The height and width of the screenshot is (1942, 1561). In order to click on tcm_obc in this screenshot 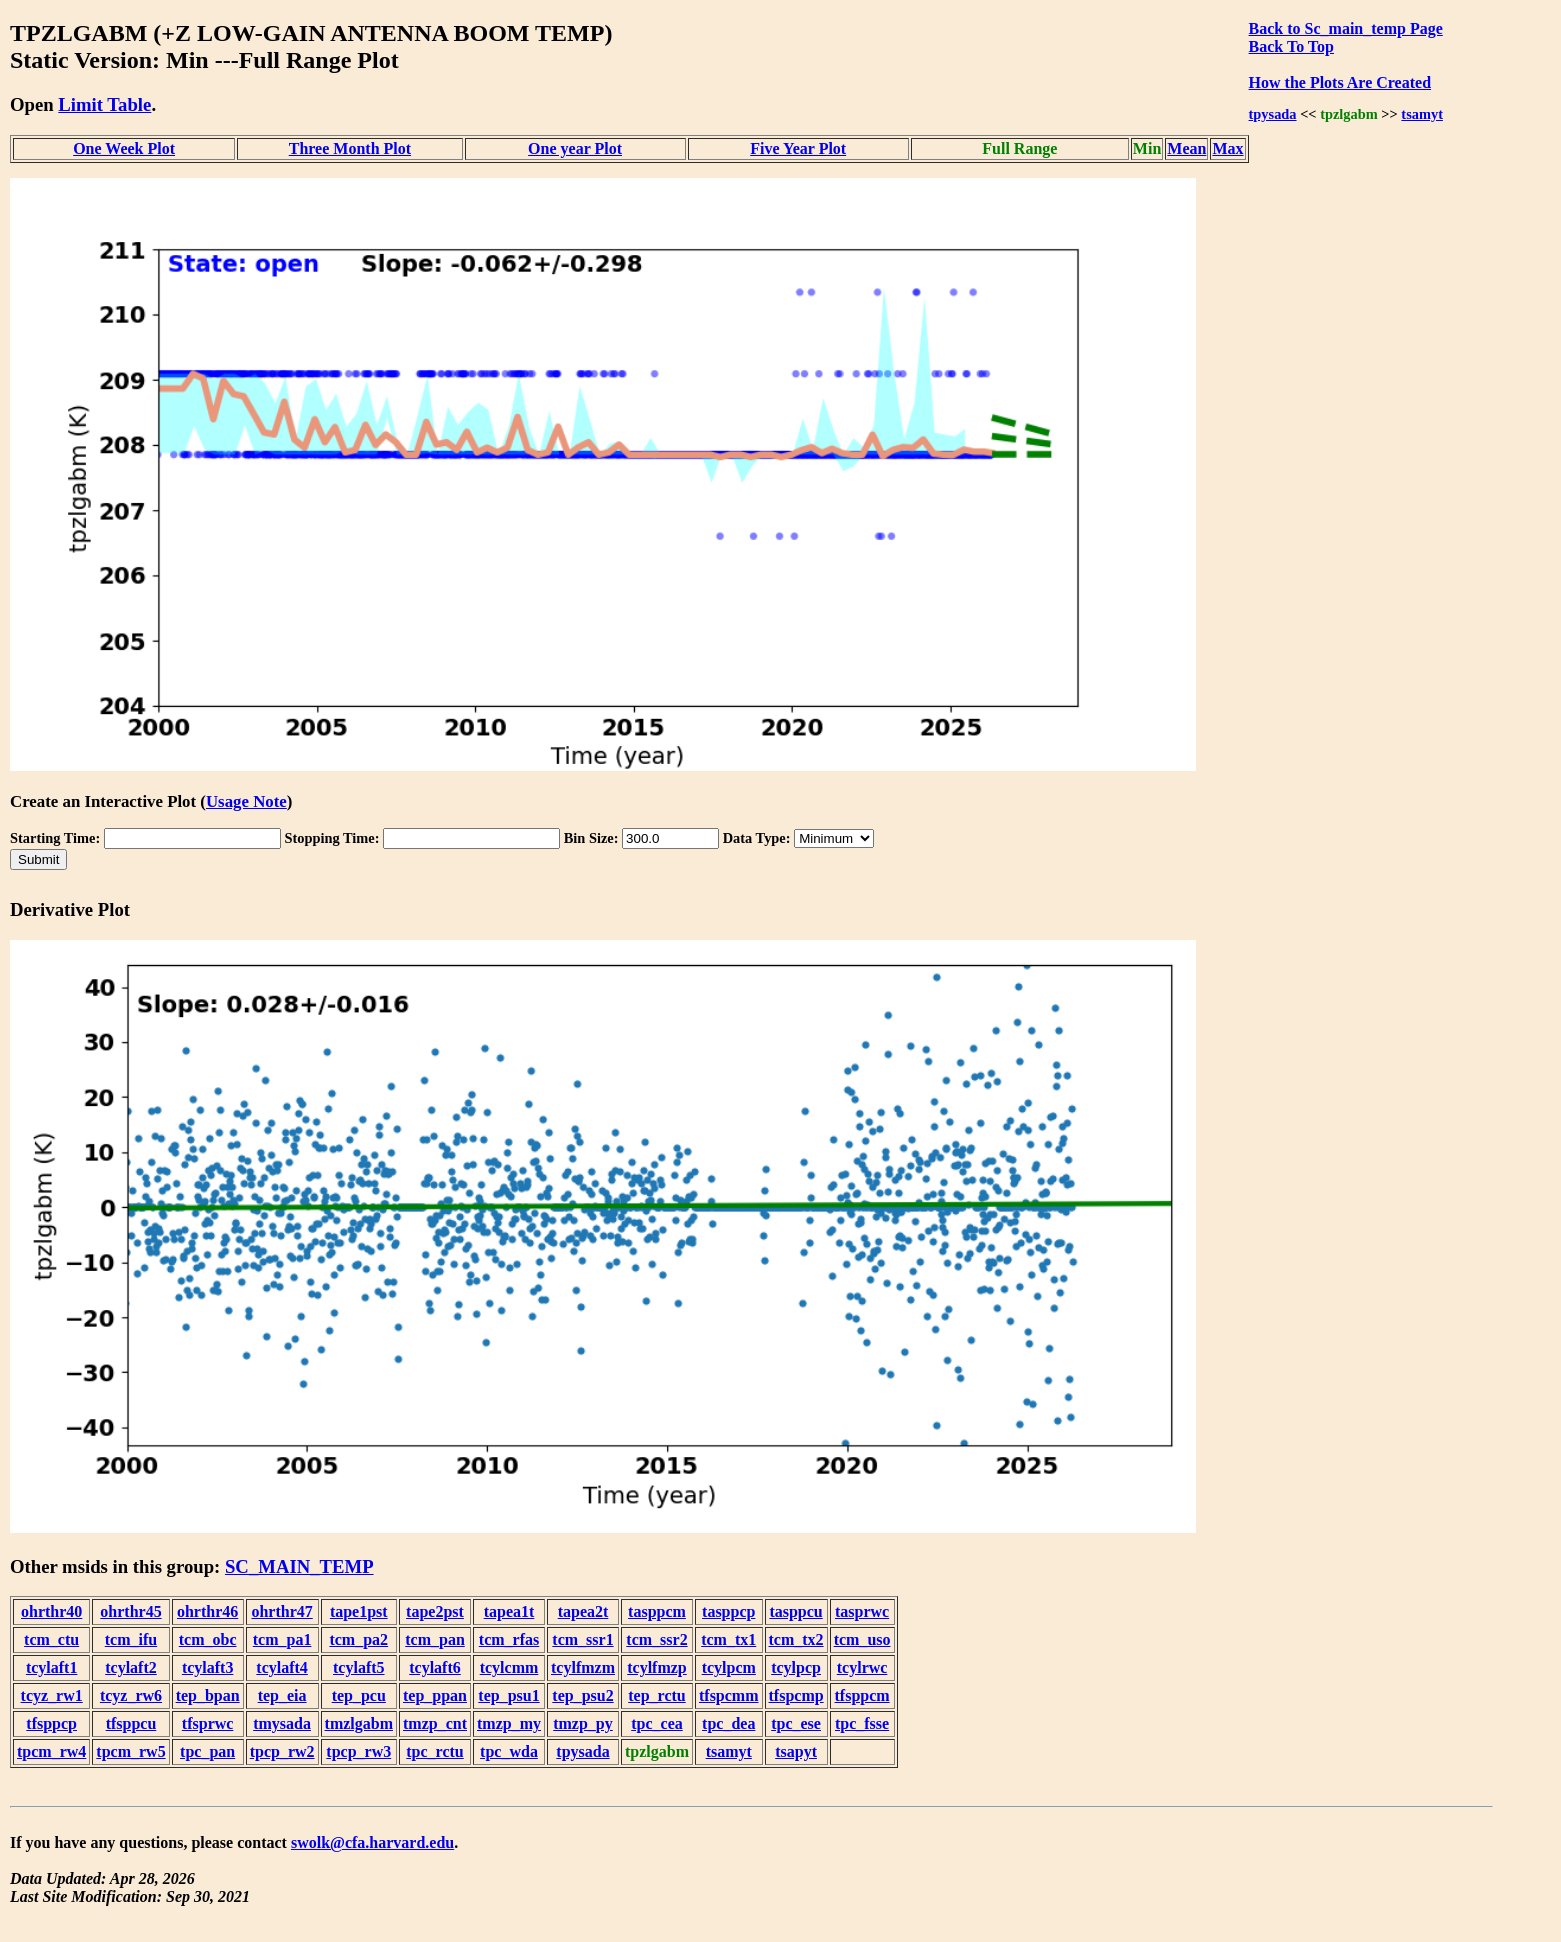, I will do `click(208, 1639)`.